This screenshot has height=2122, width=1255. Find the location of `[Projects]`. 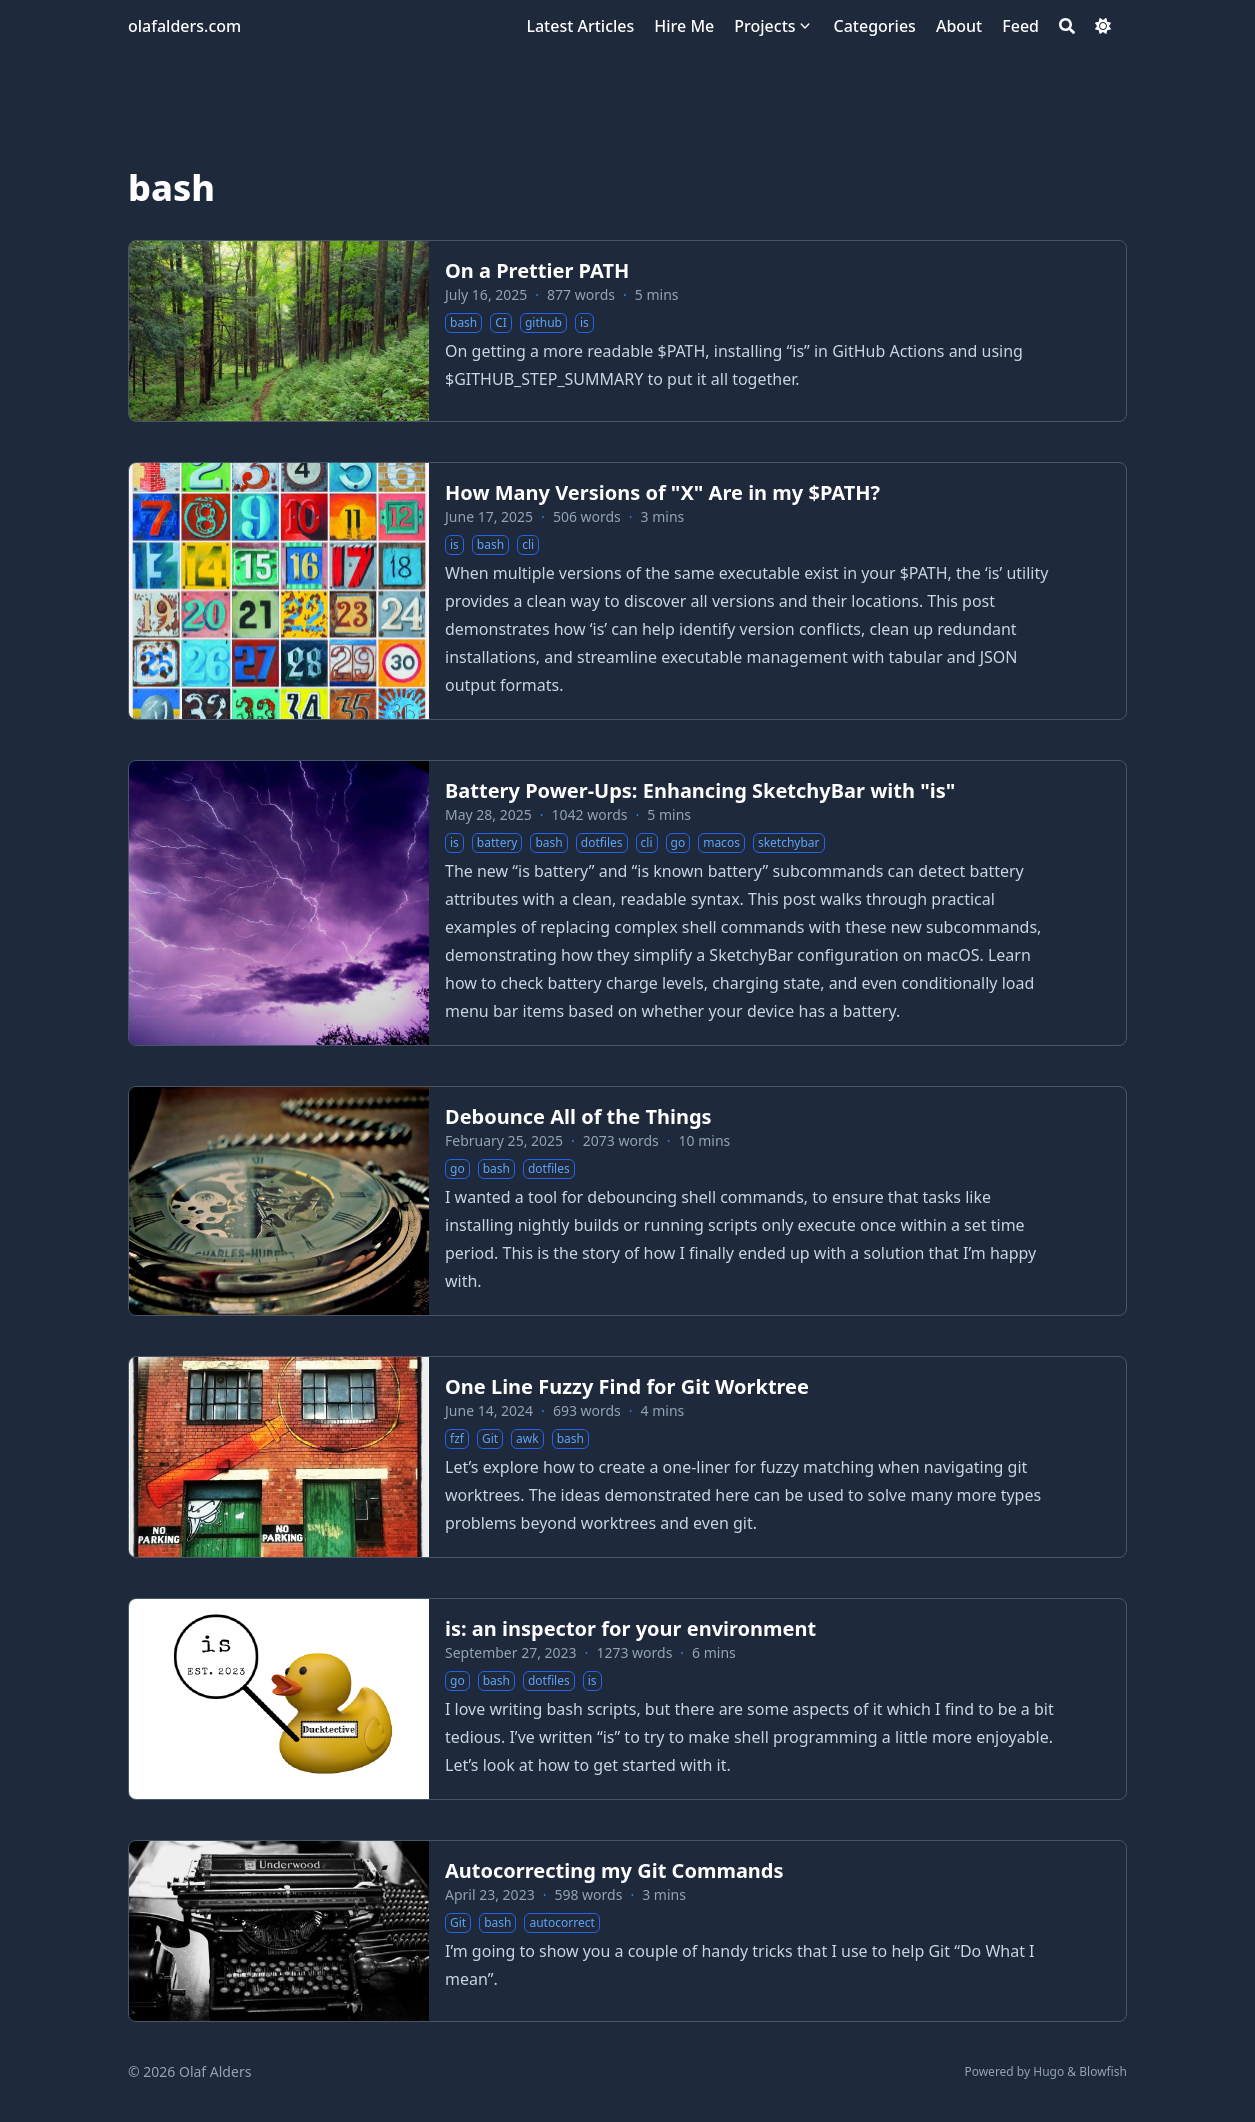

[Projects] is located at coordinates (764, 26).